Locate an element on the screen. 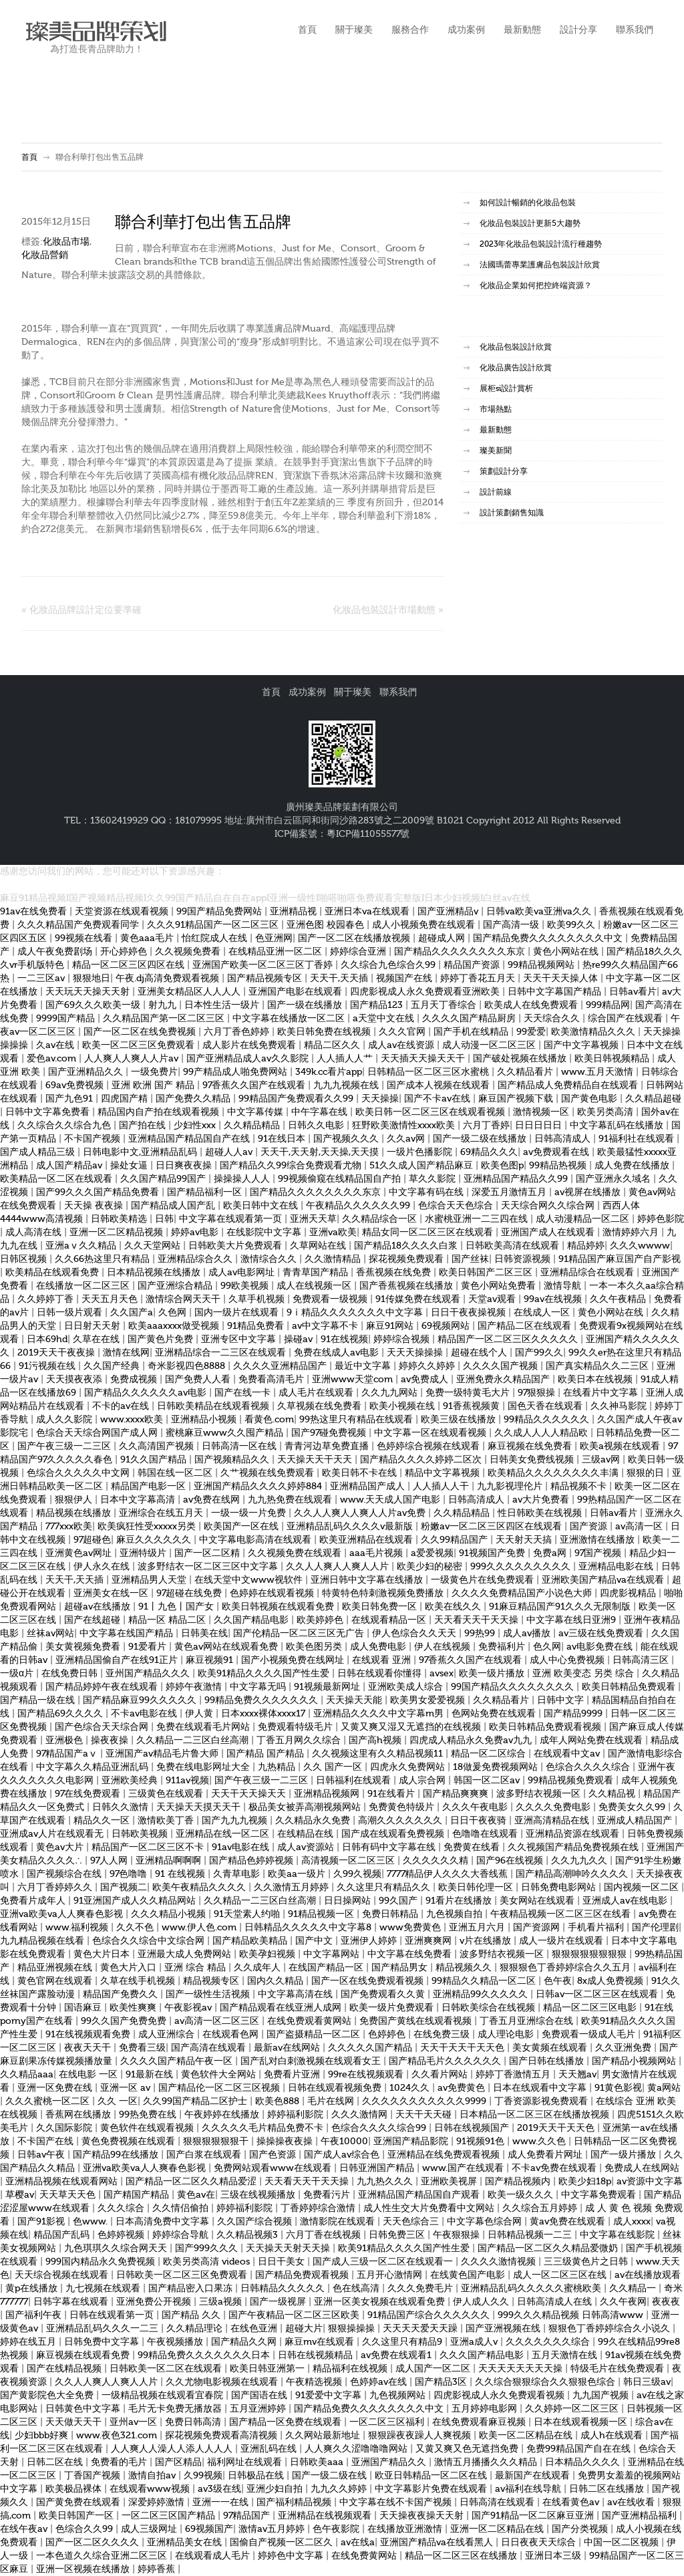  久久99精品国产 is located at coordinates (455, 1540).